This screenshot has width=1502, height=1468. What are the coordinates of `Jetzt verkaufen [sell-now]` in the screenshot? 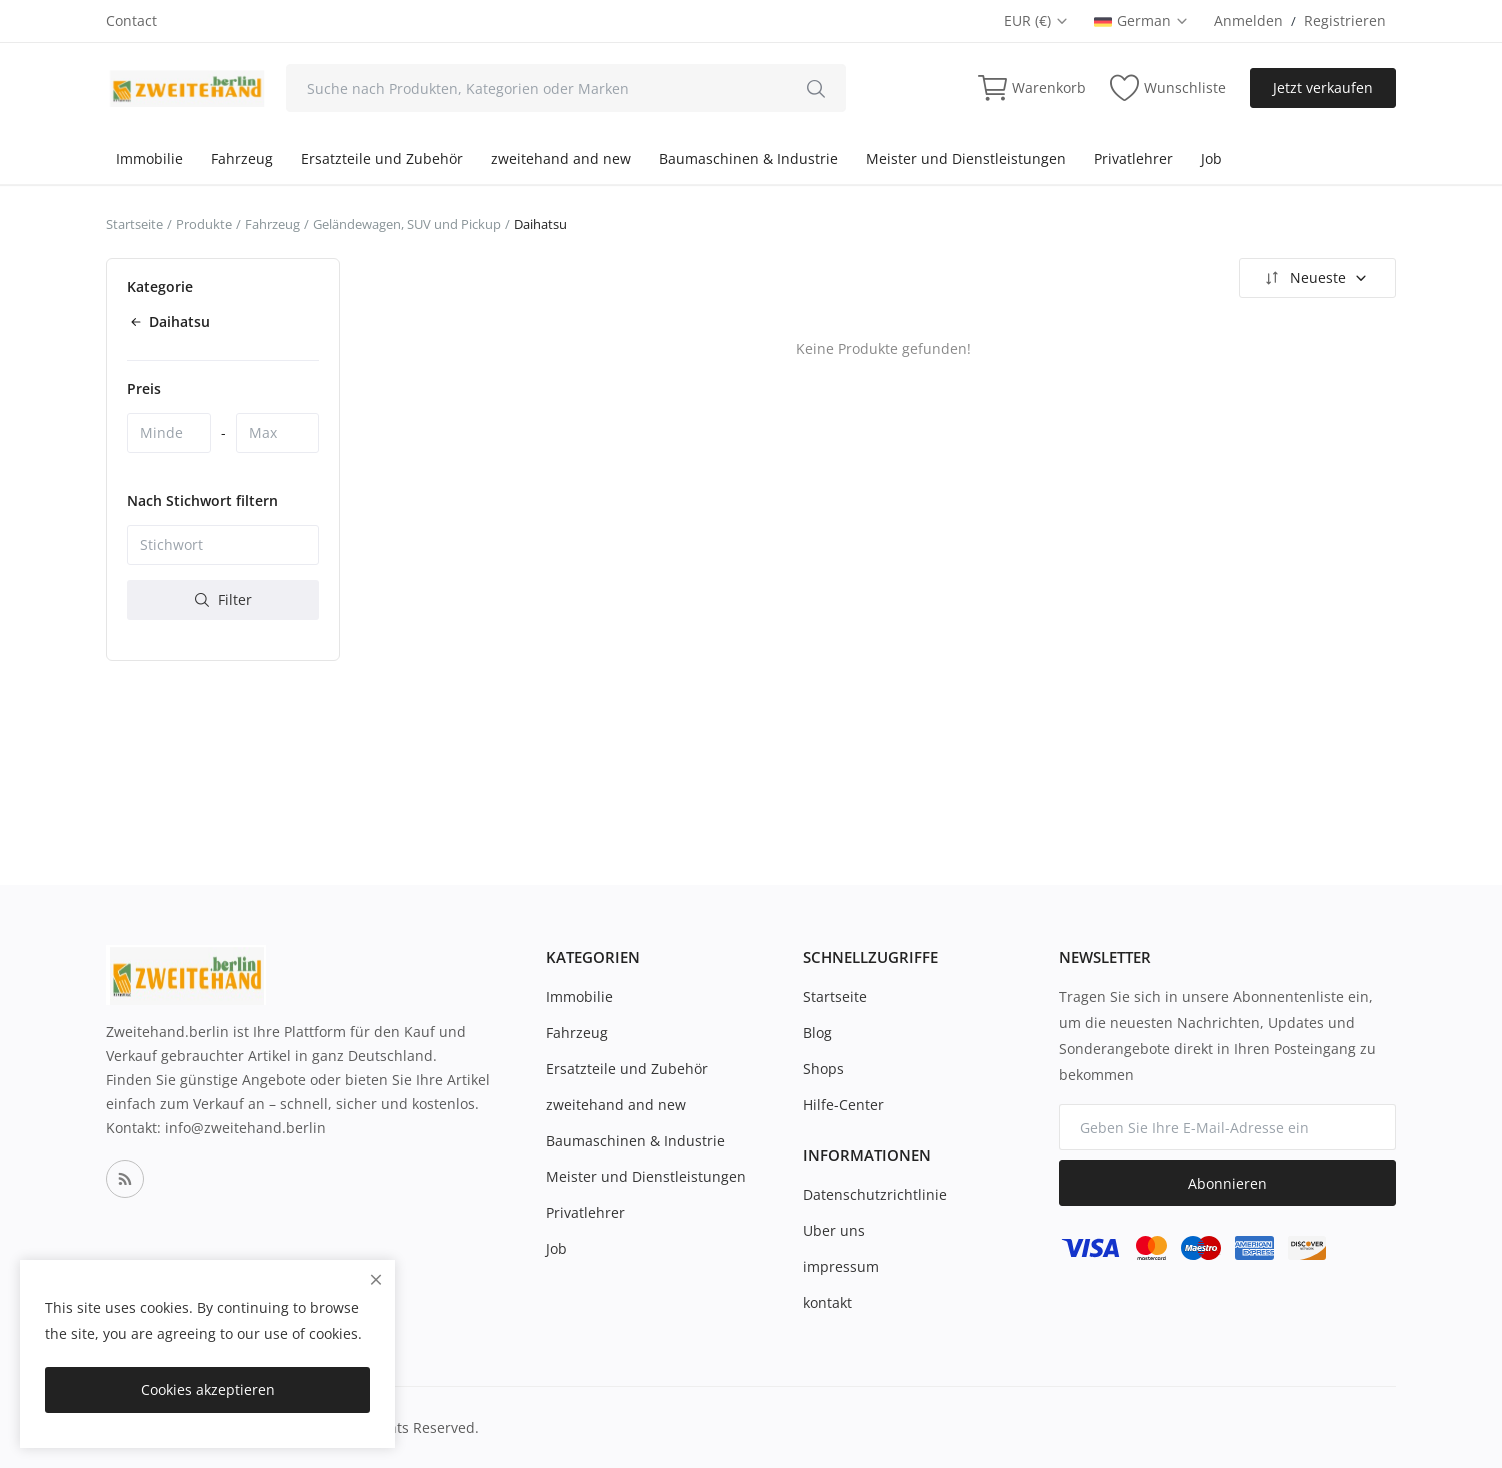 It's located at (1323, 87).